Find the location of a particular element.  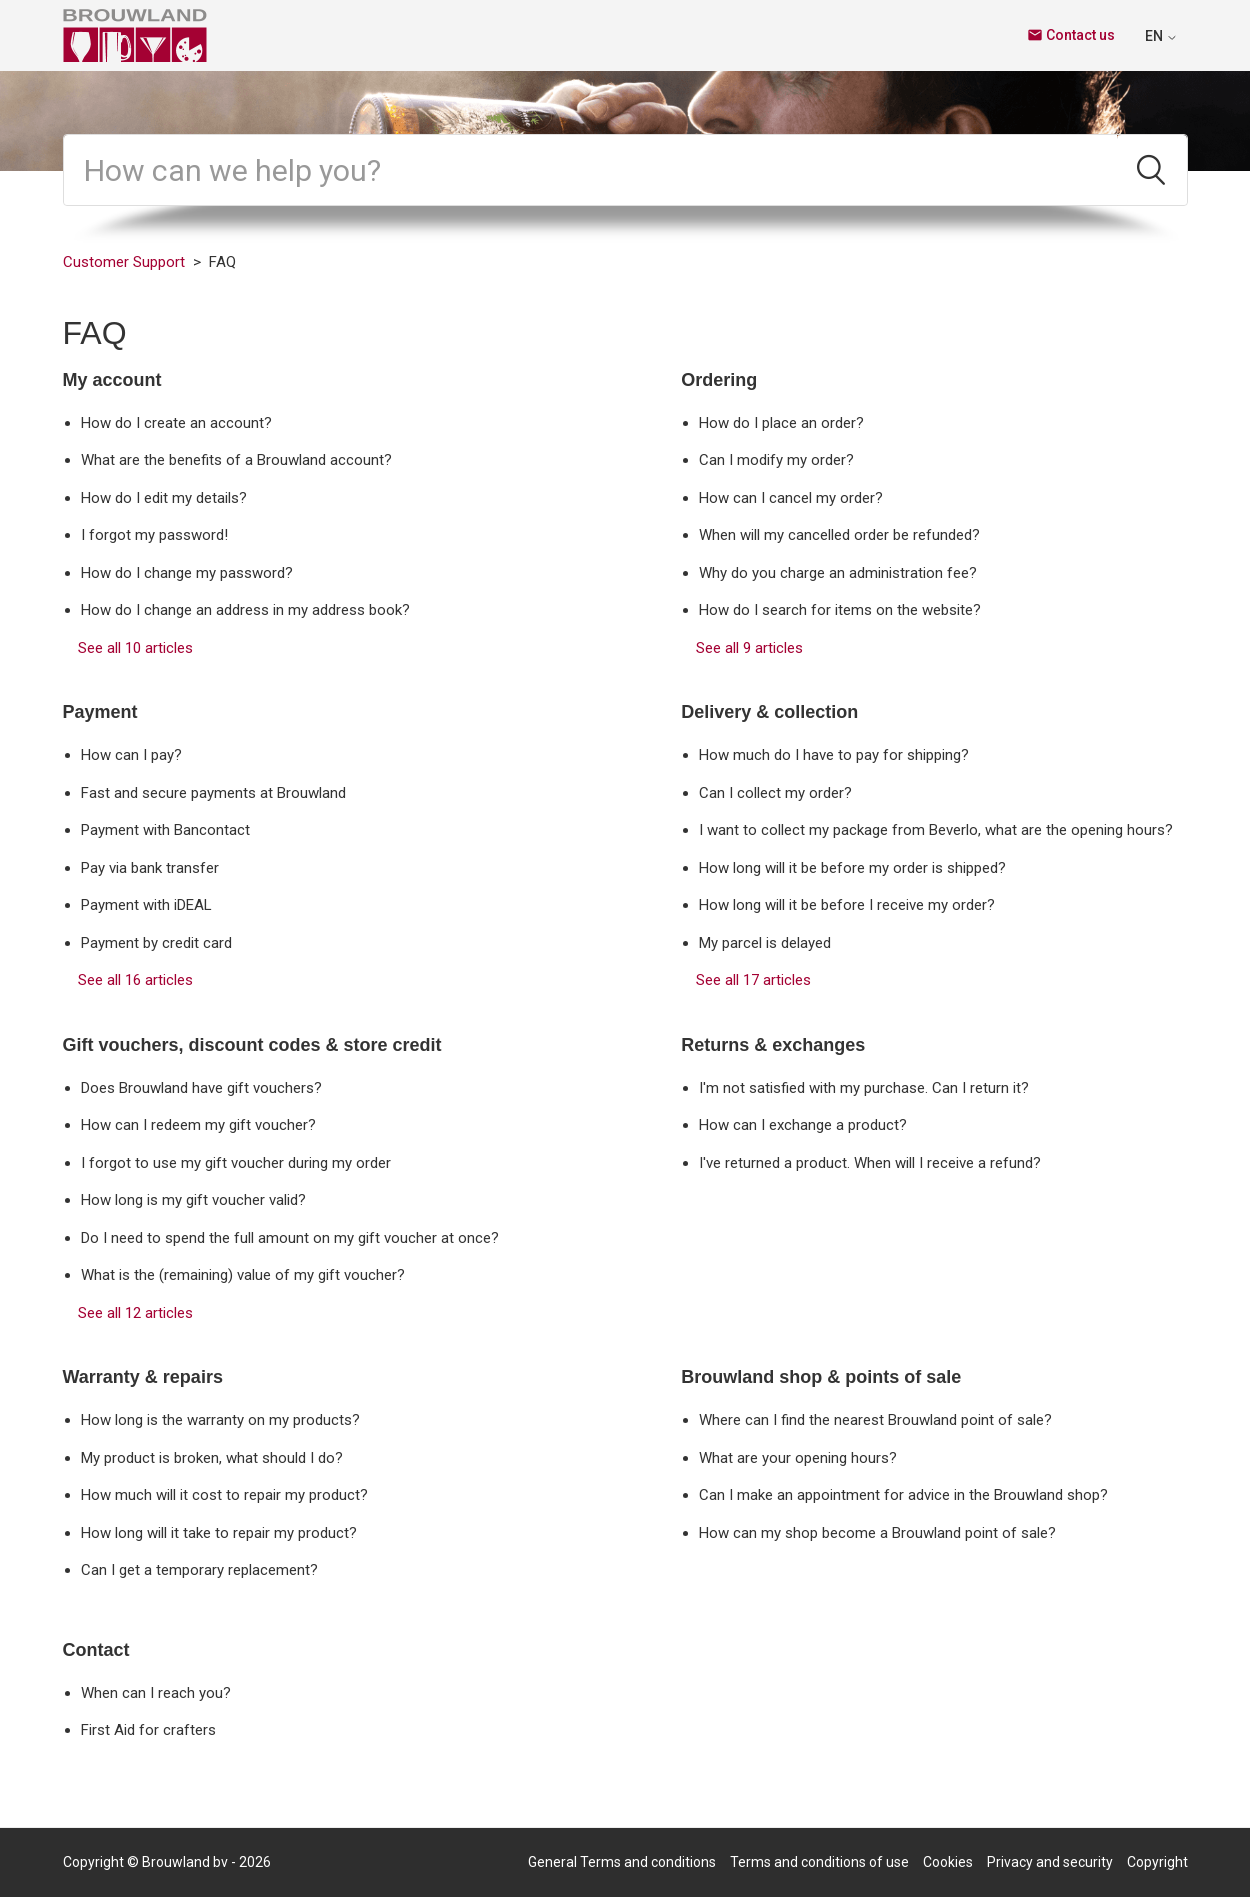

How much will it cost to repair my product? is located at coordinates (224, 1495).